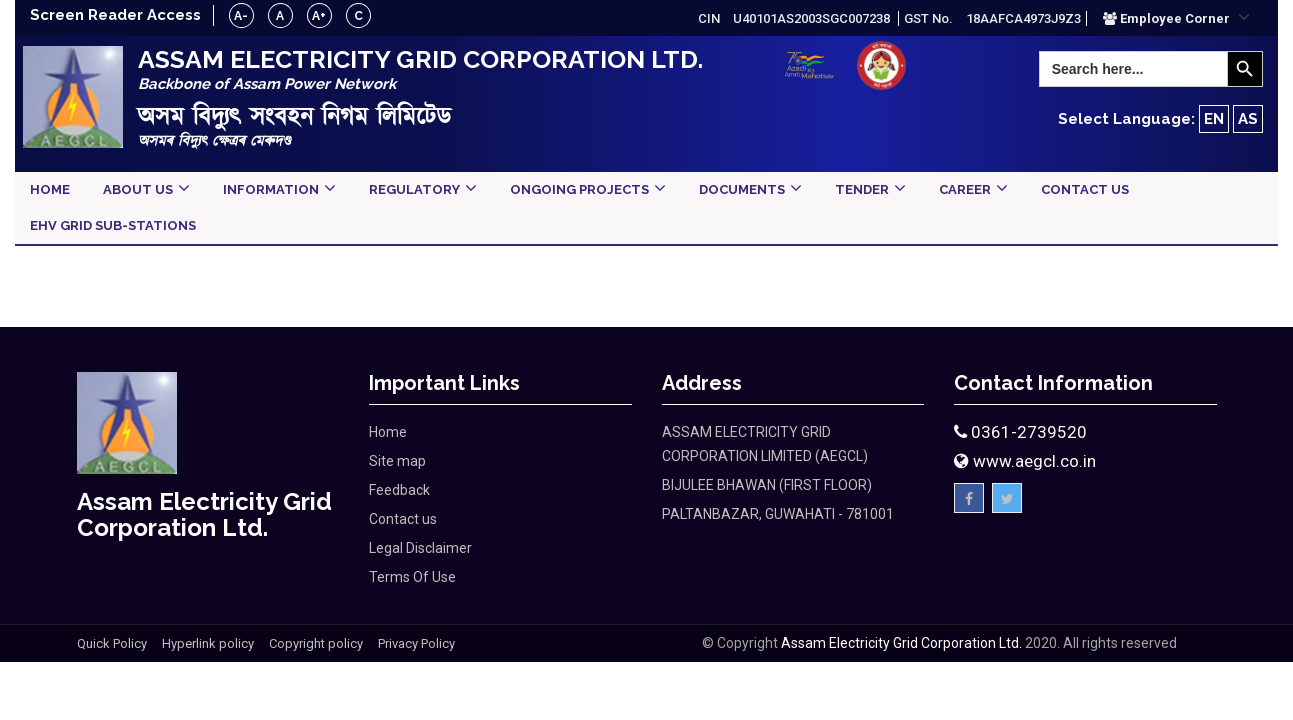 This screenshot has width=1293, height=720. What do you see at coordinates (316, 643) in the screenshot?
I see `Copyright policy` at bounding box center [316, 643].